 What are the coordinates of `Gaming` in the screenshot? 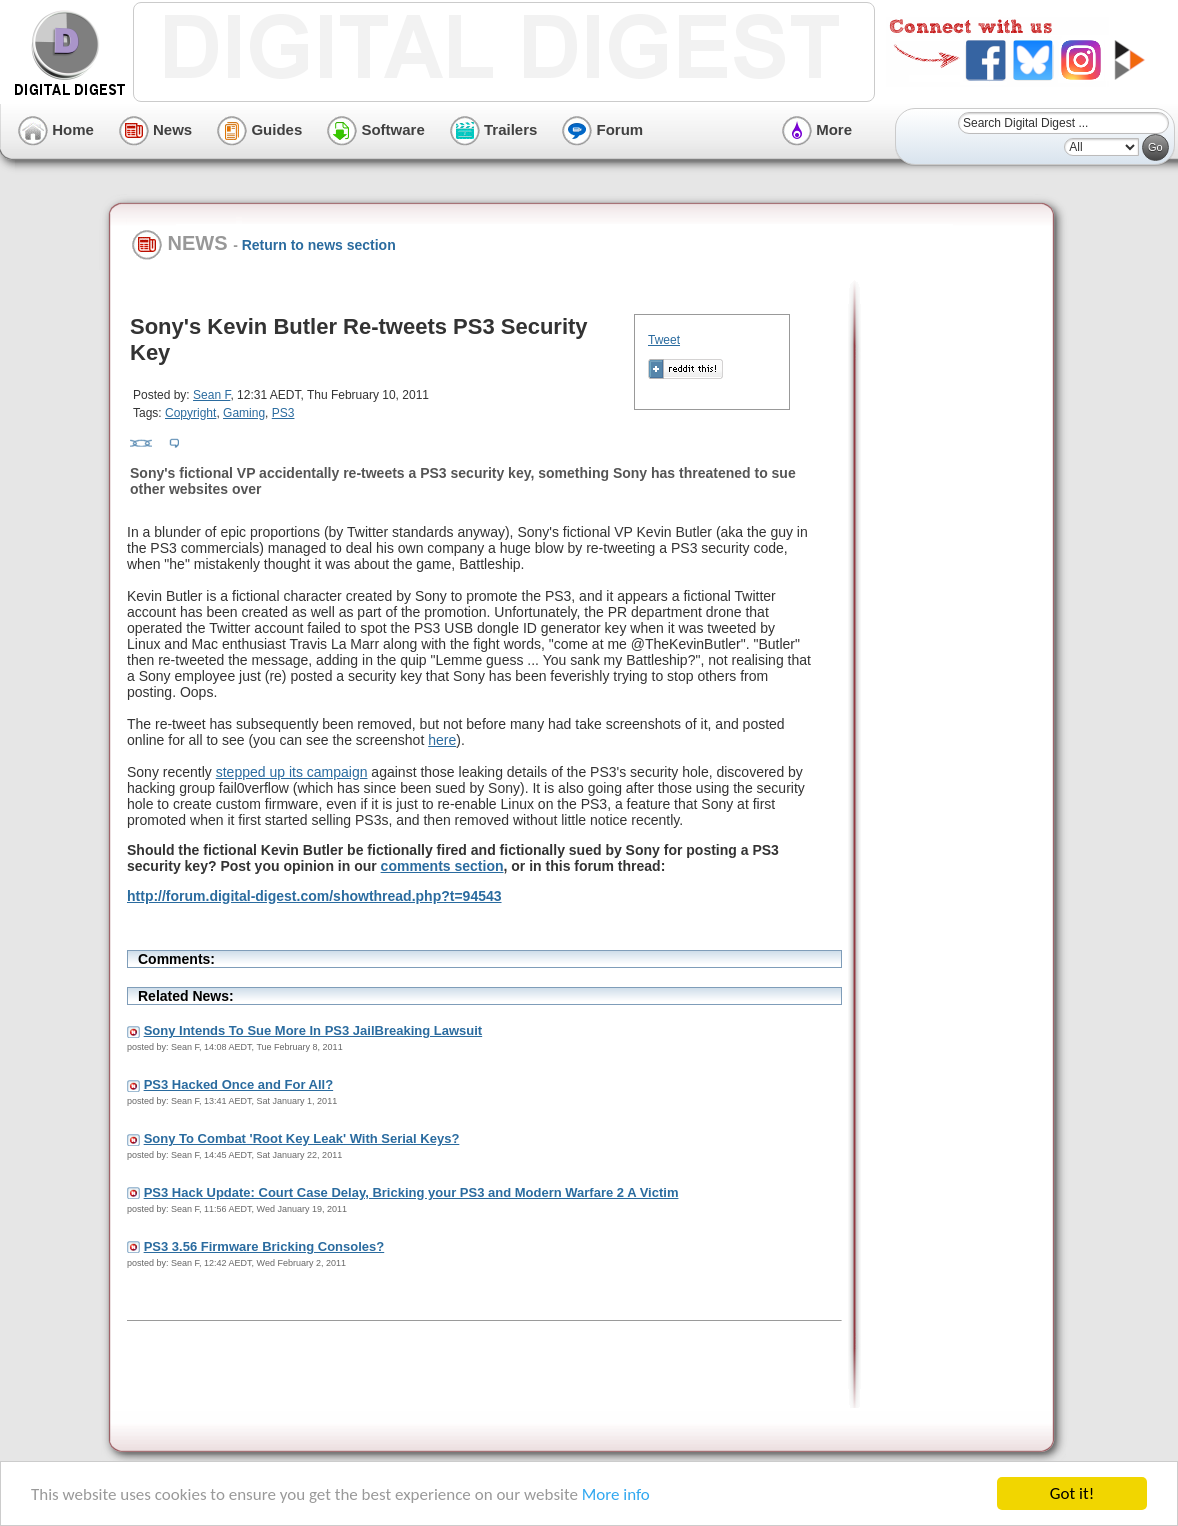 It's located at (244, 413).